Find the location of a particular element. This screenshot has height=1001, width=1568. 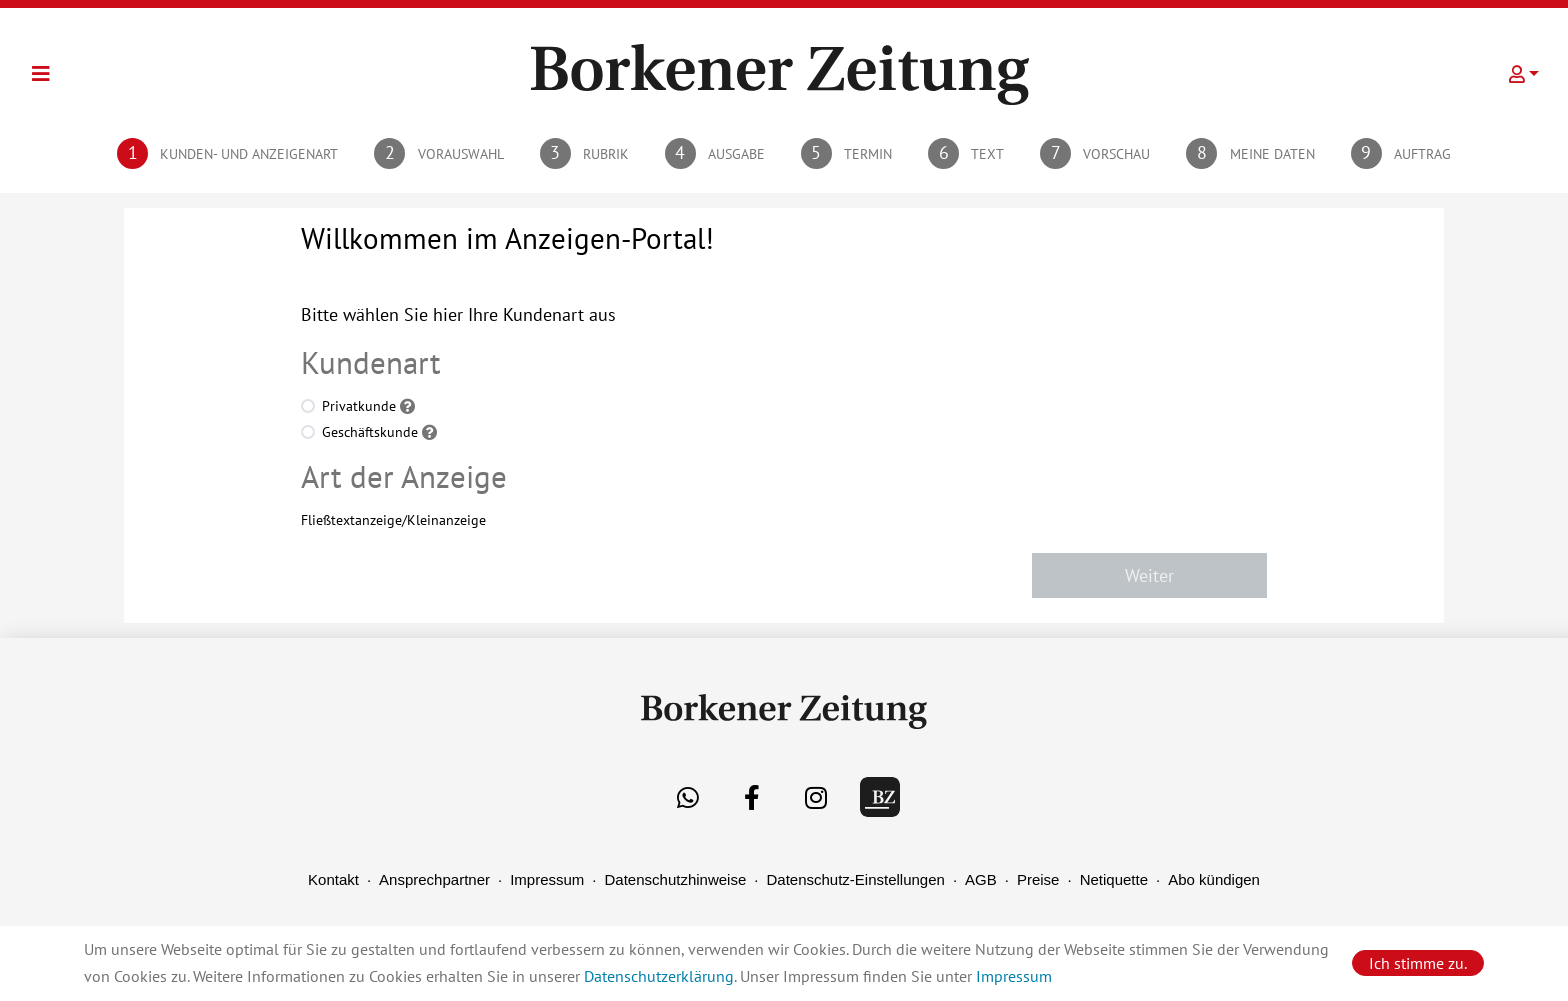

Weiter is located at coordinates (1149, 575).